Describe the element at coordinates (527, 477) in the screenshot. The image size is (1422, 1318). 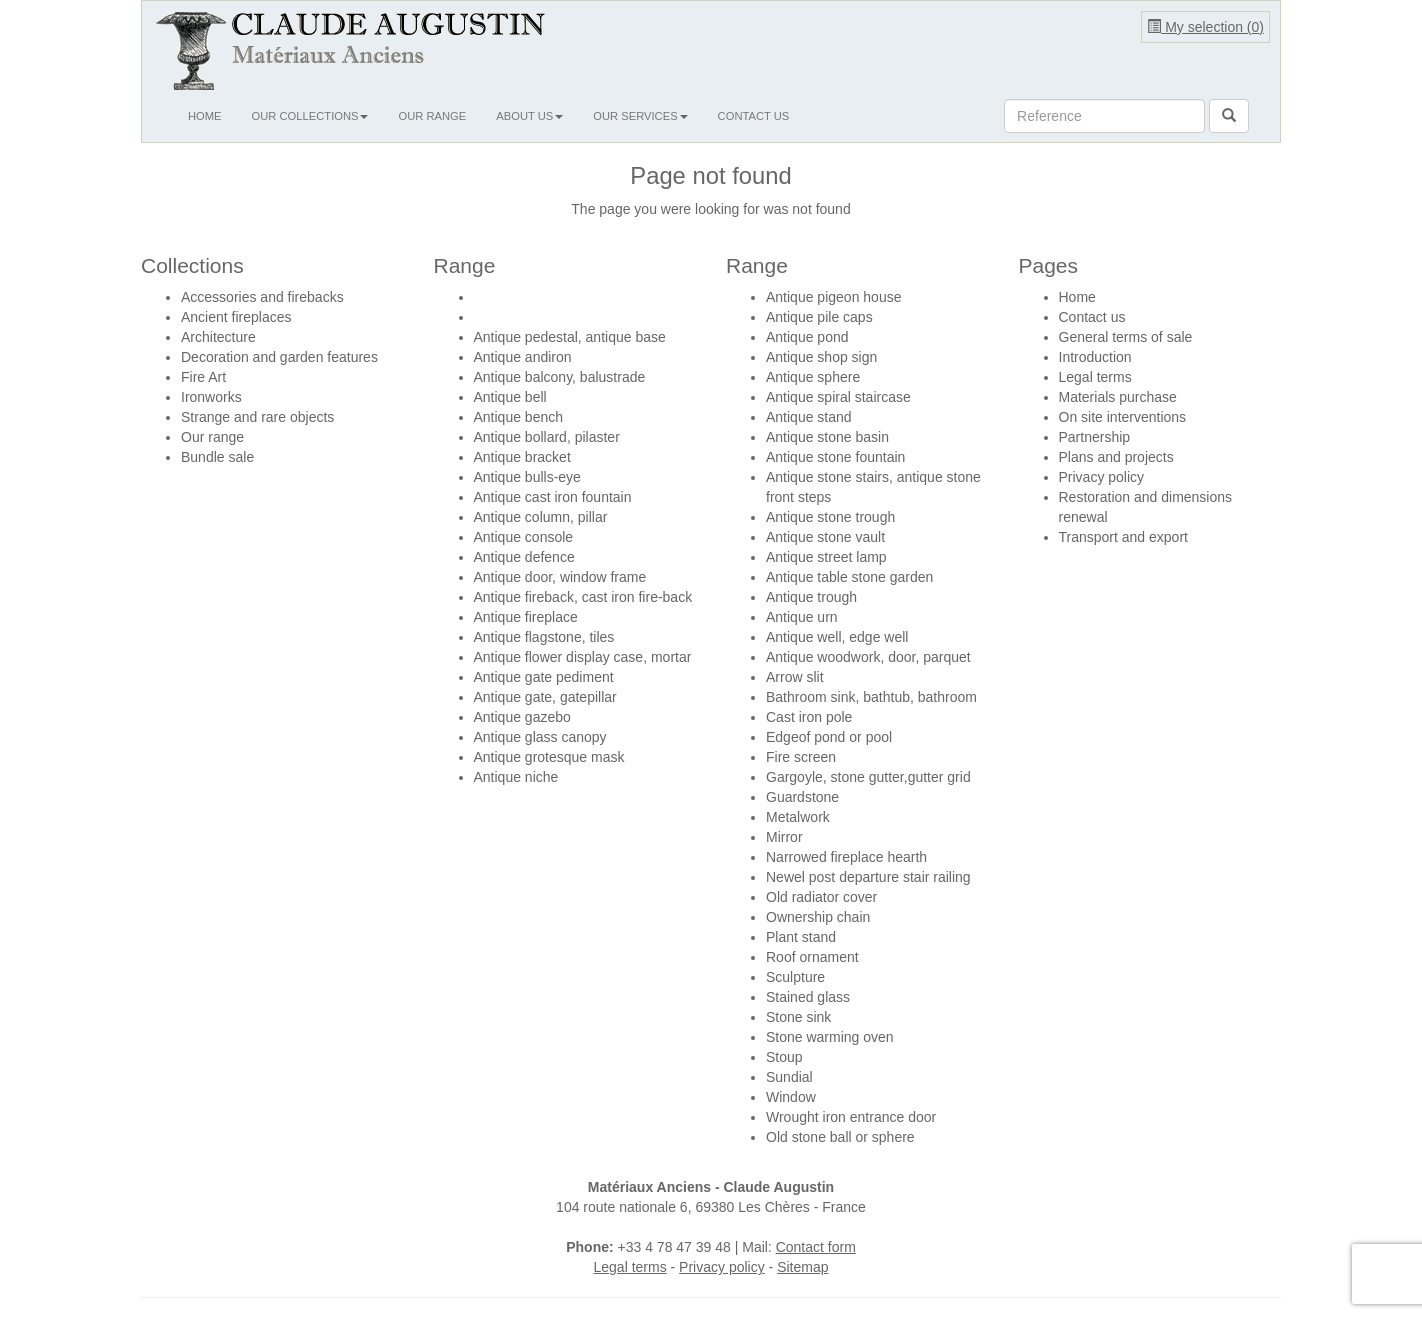
I see `Antique bulls-eye` at that location.